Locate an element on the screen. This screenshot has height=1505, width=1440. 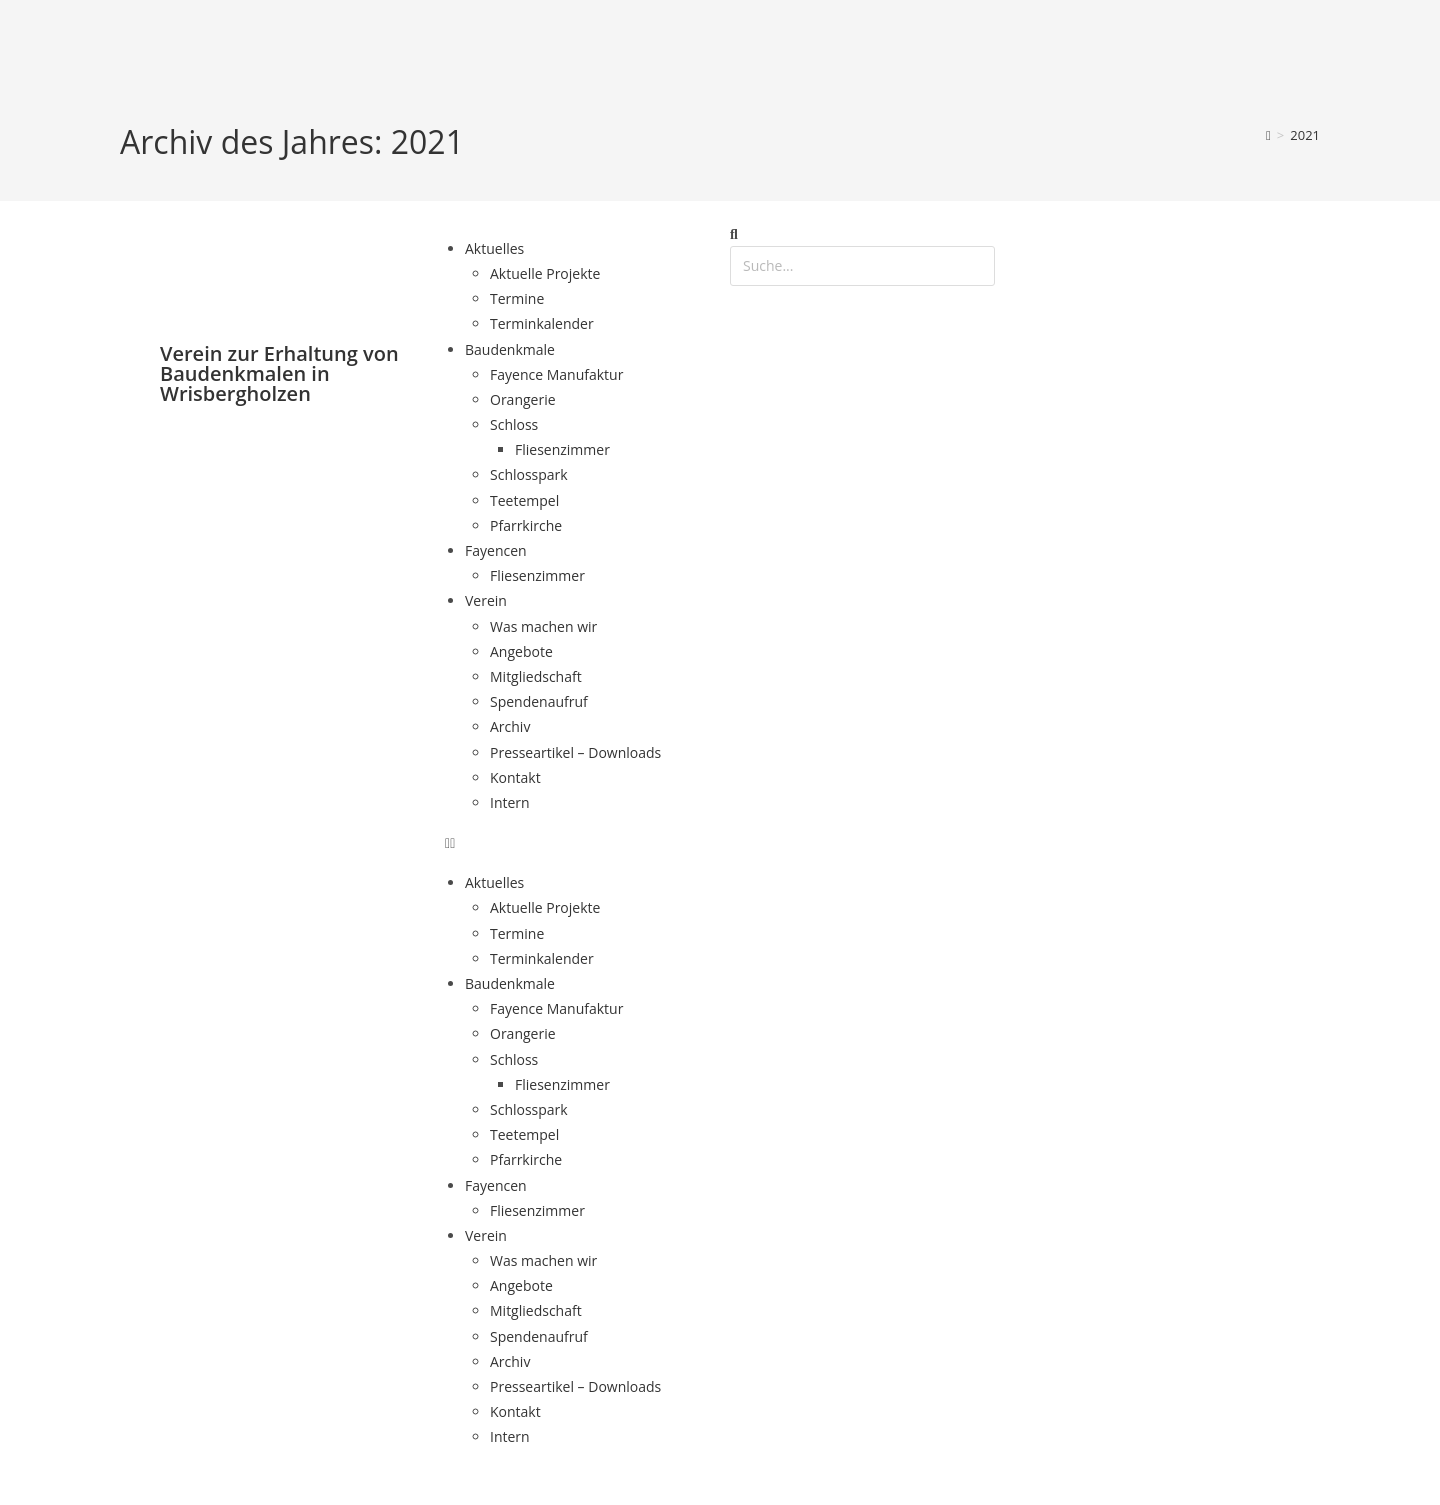
Intern is located at coordinates (510, 802).